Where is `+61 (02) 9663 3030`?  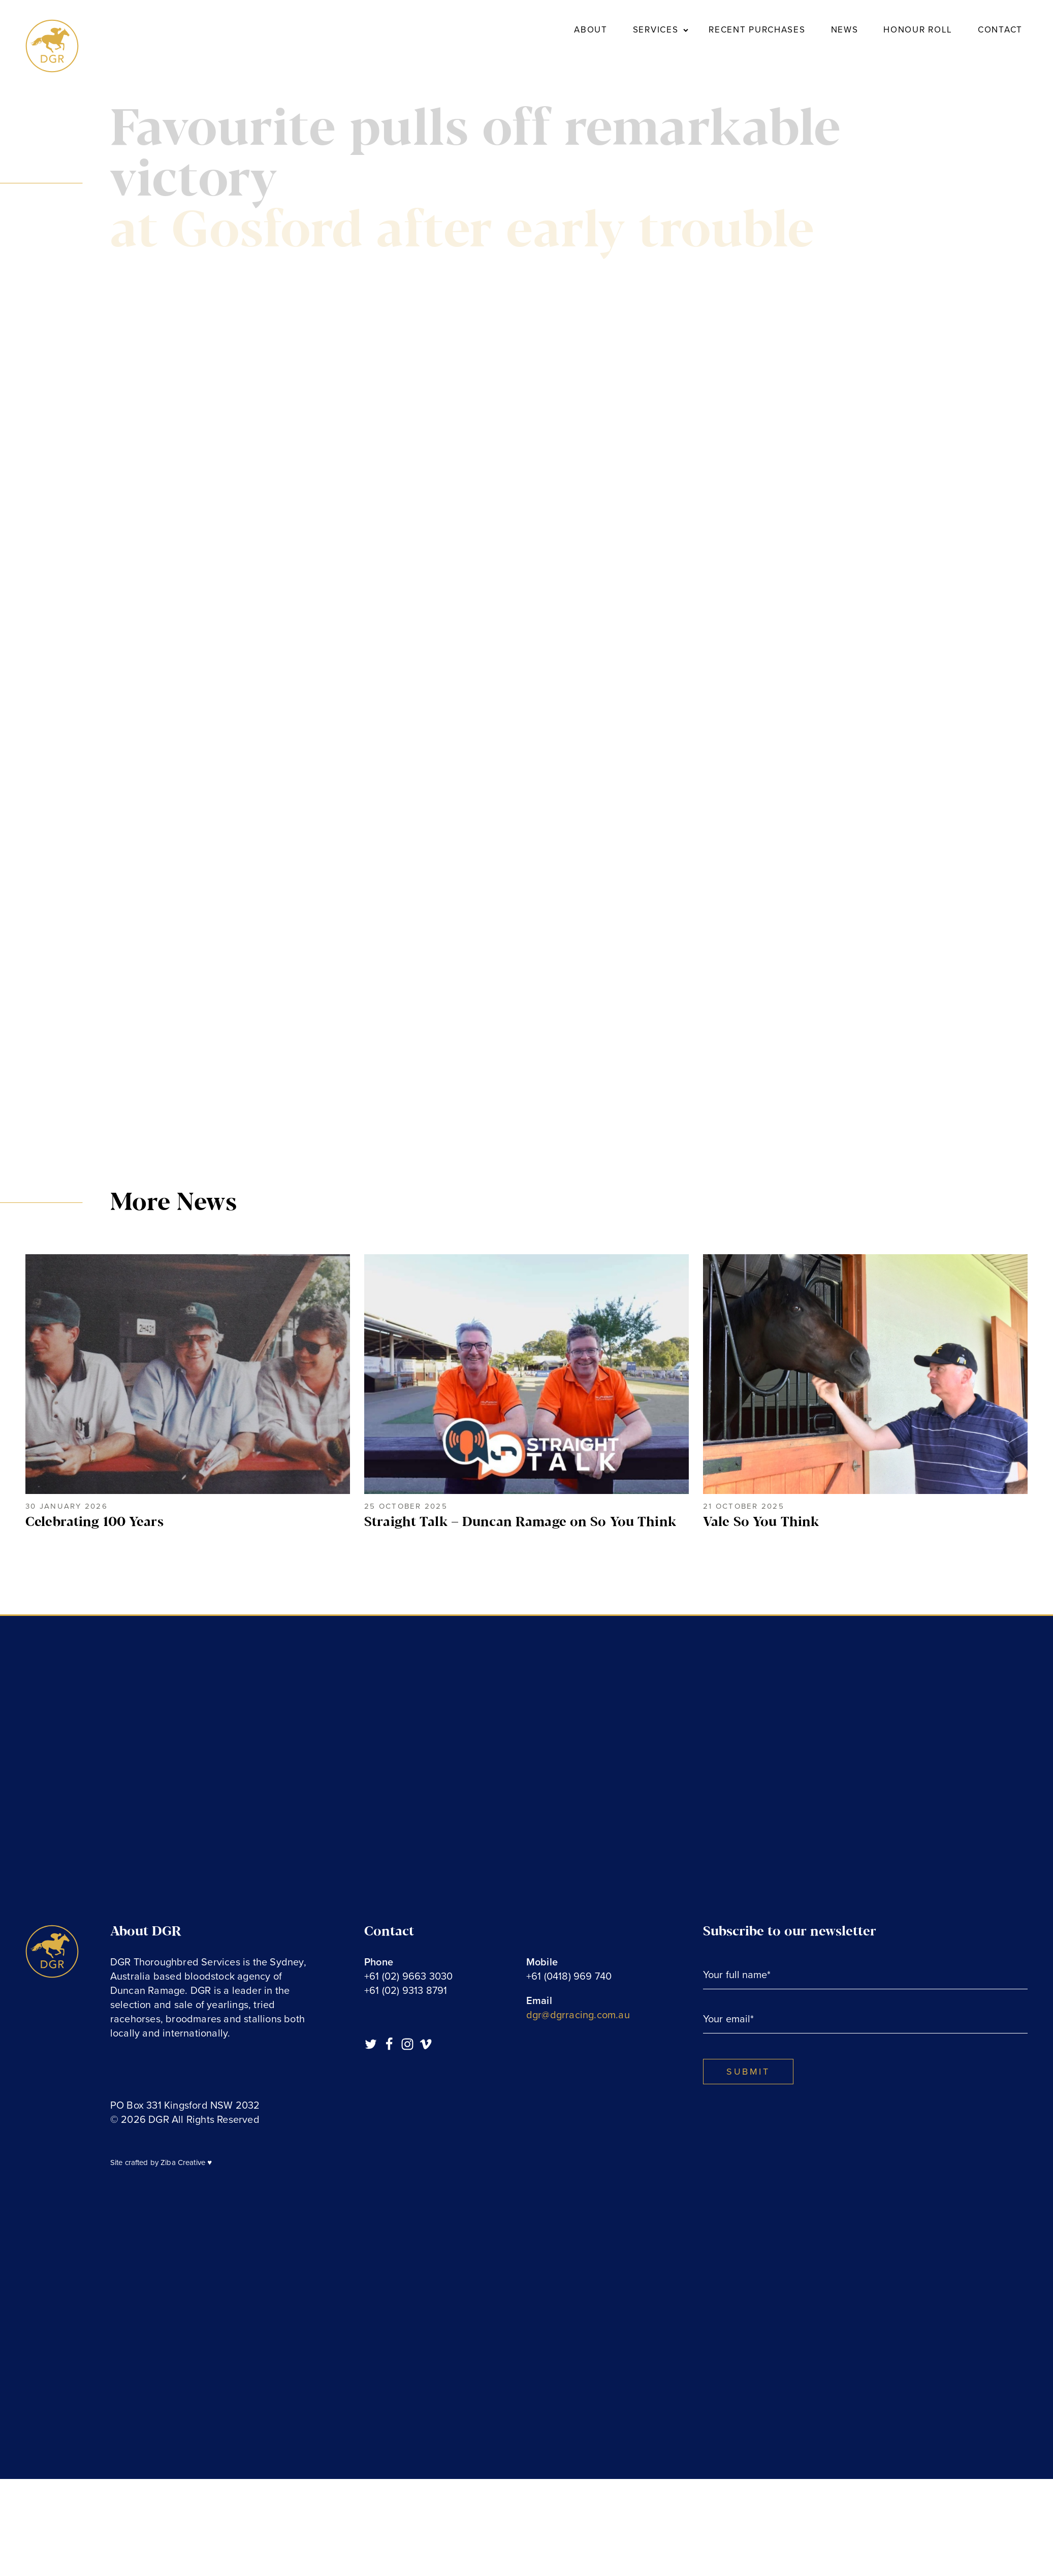 +61 (02) 9663 3030 is located at coordinates (408, 1976).